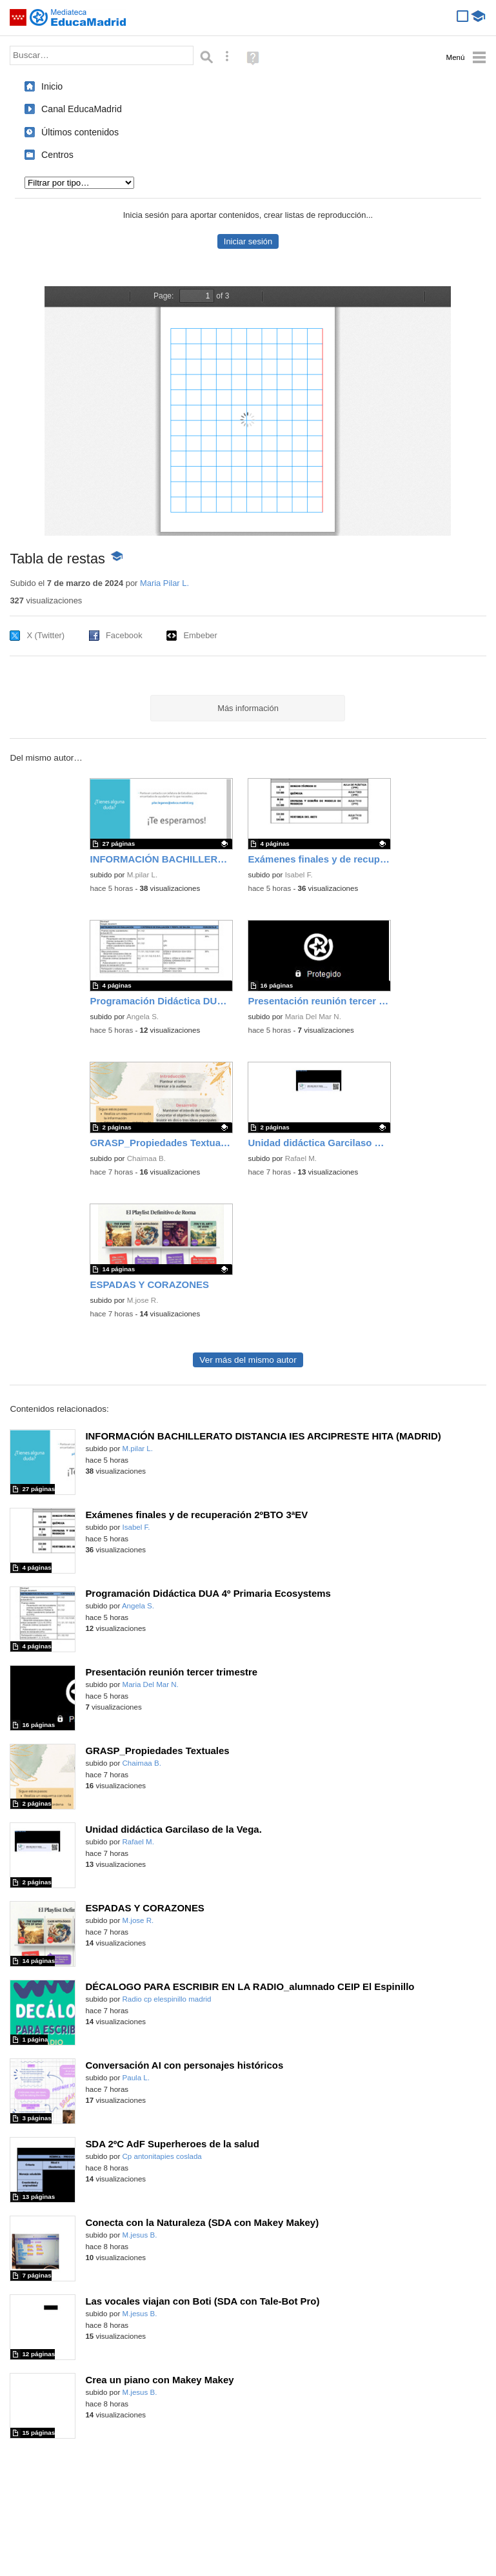 This screenshot has width=496, height=2576. I want to click on Iniciar sesión, so click(248, 241).